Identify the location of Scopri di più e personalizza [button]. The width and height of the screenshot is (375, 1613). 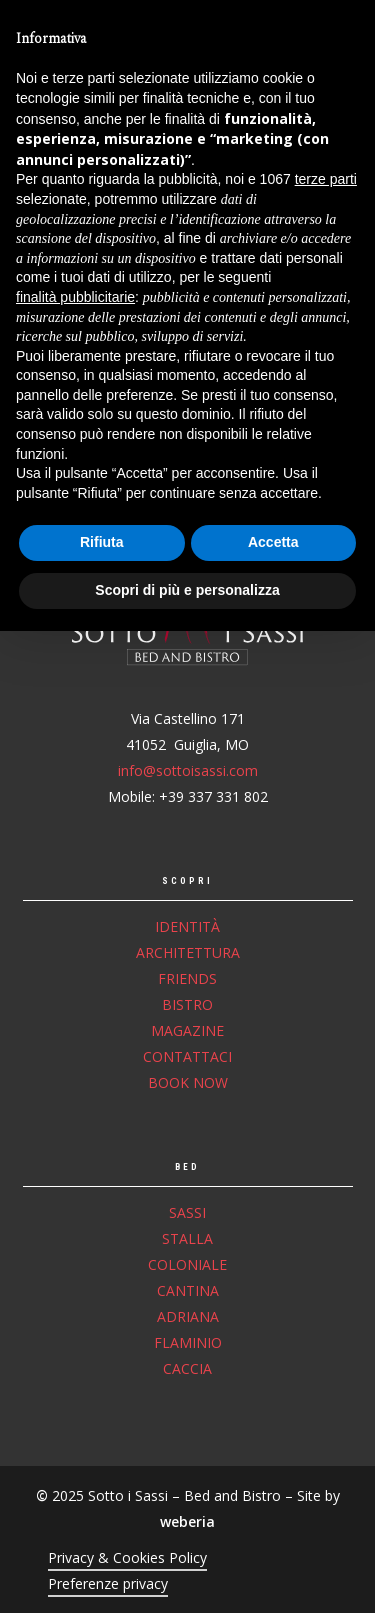
(187, 1572).